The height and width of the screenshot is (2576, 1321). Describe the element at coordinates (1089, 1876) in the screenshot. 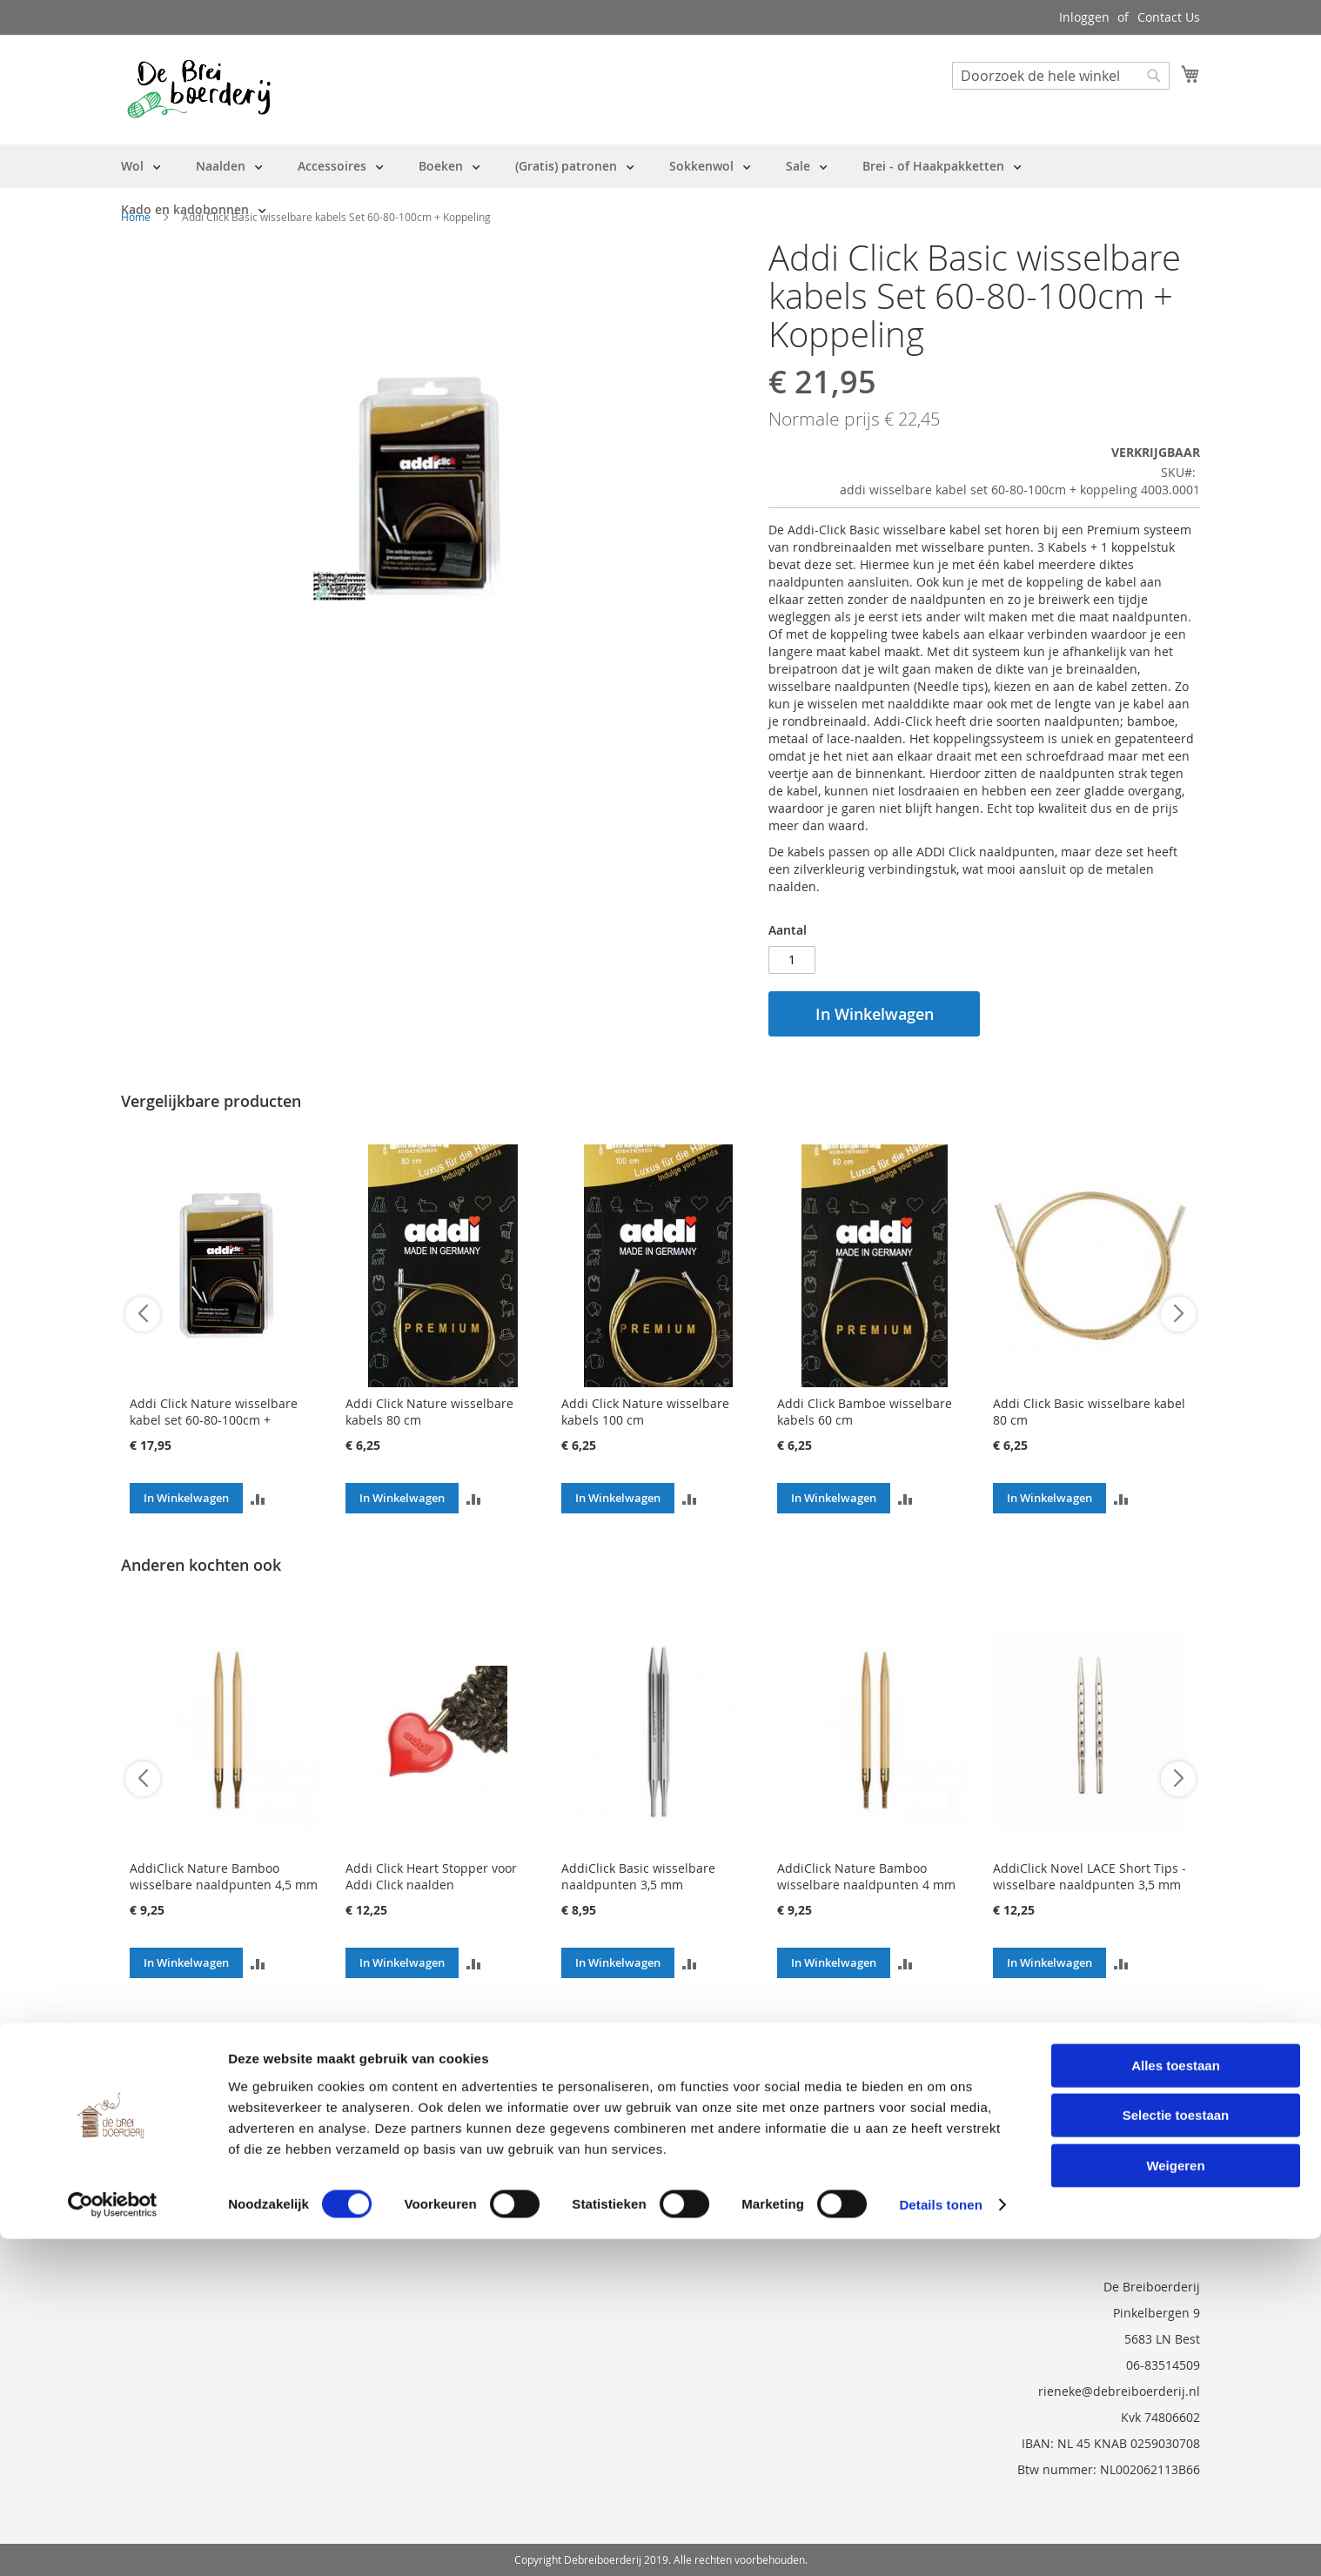

I see `AddiClick Novel LACE Short Tips - wisselbare naaldpunten 3,5 mm` at that location.